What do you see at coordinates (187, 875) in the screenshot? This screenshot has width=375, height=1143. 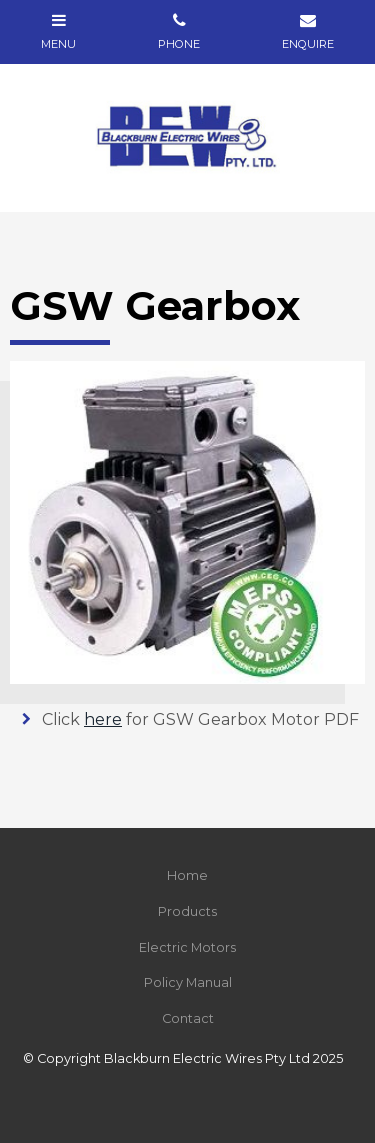 I see `Home` at bounding box center [187, 875].